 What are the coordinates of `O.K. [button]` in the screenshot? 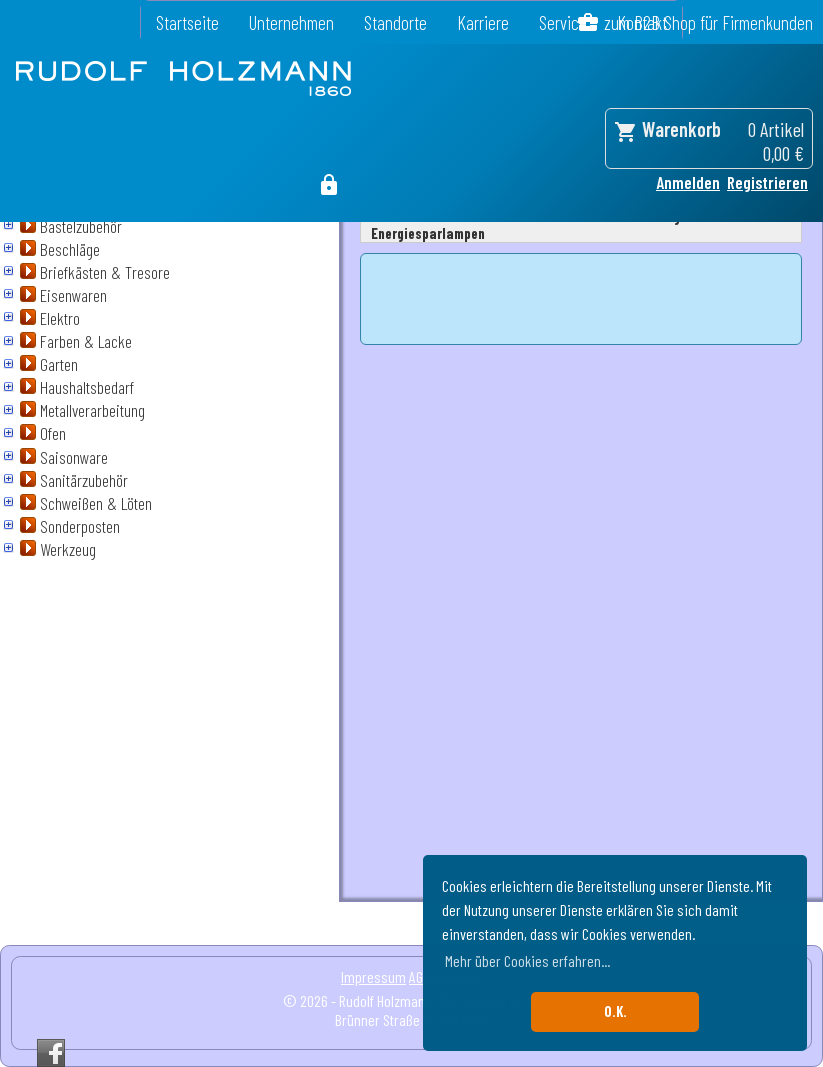 It's located at (615, 1011).